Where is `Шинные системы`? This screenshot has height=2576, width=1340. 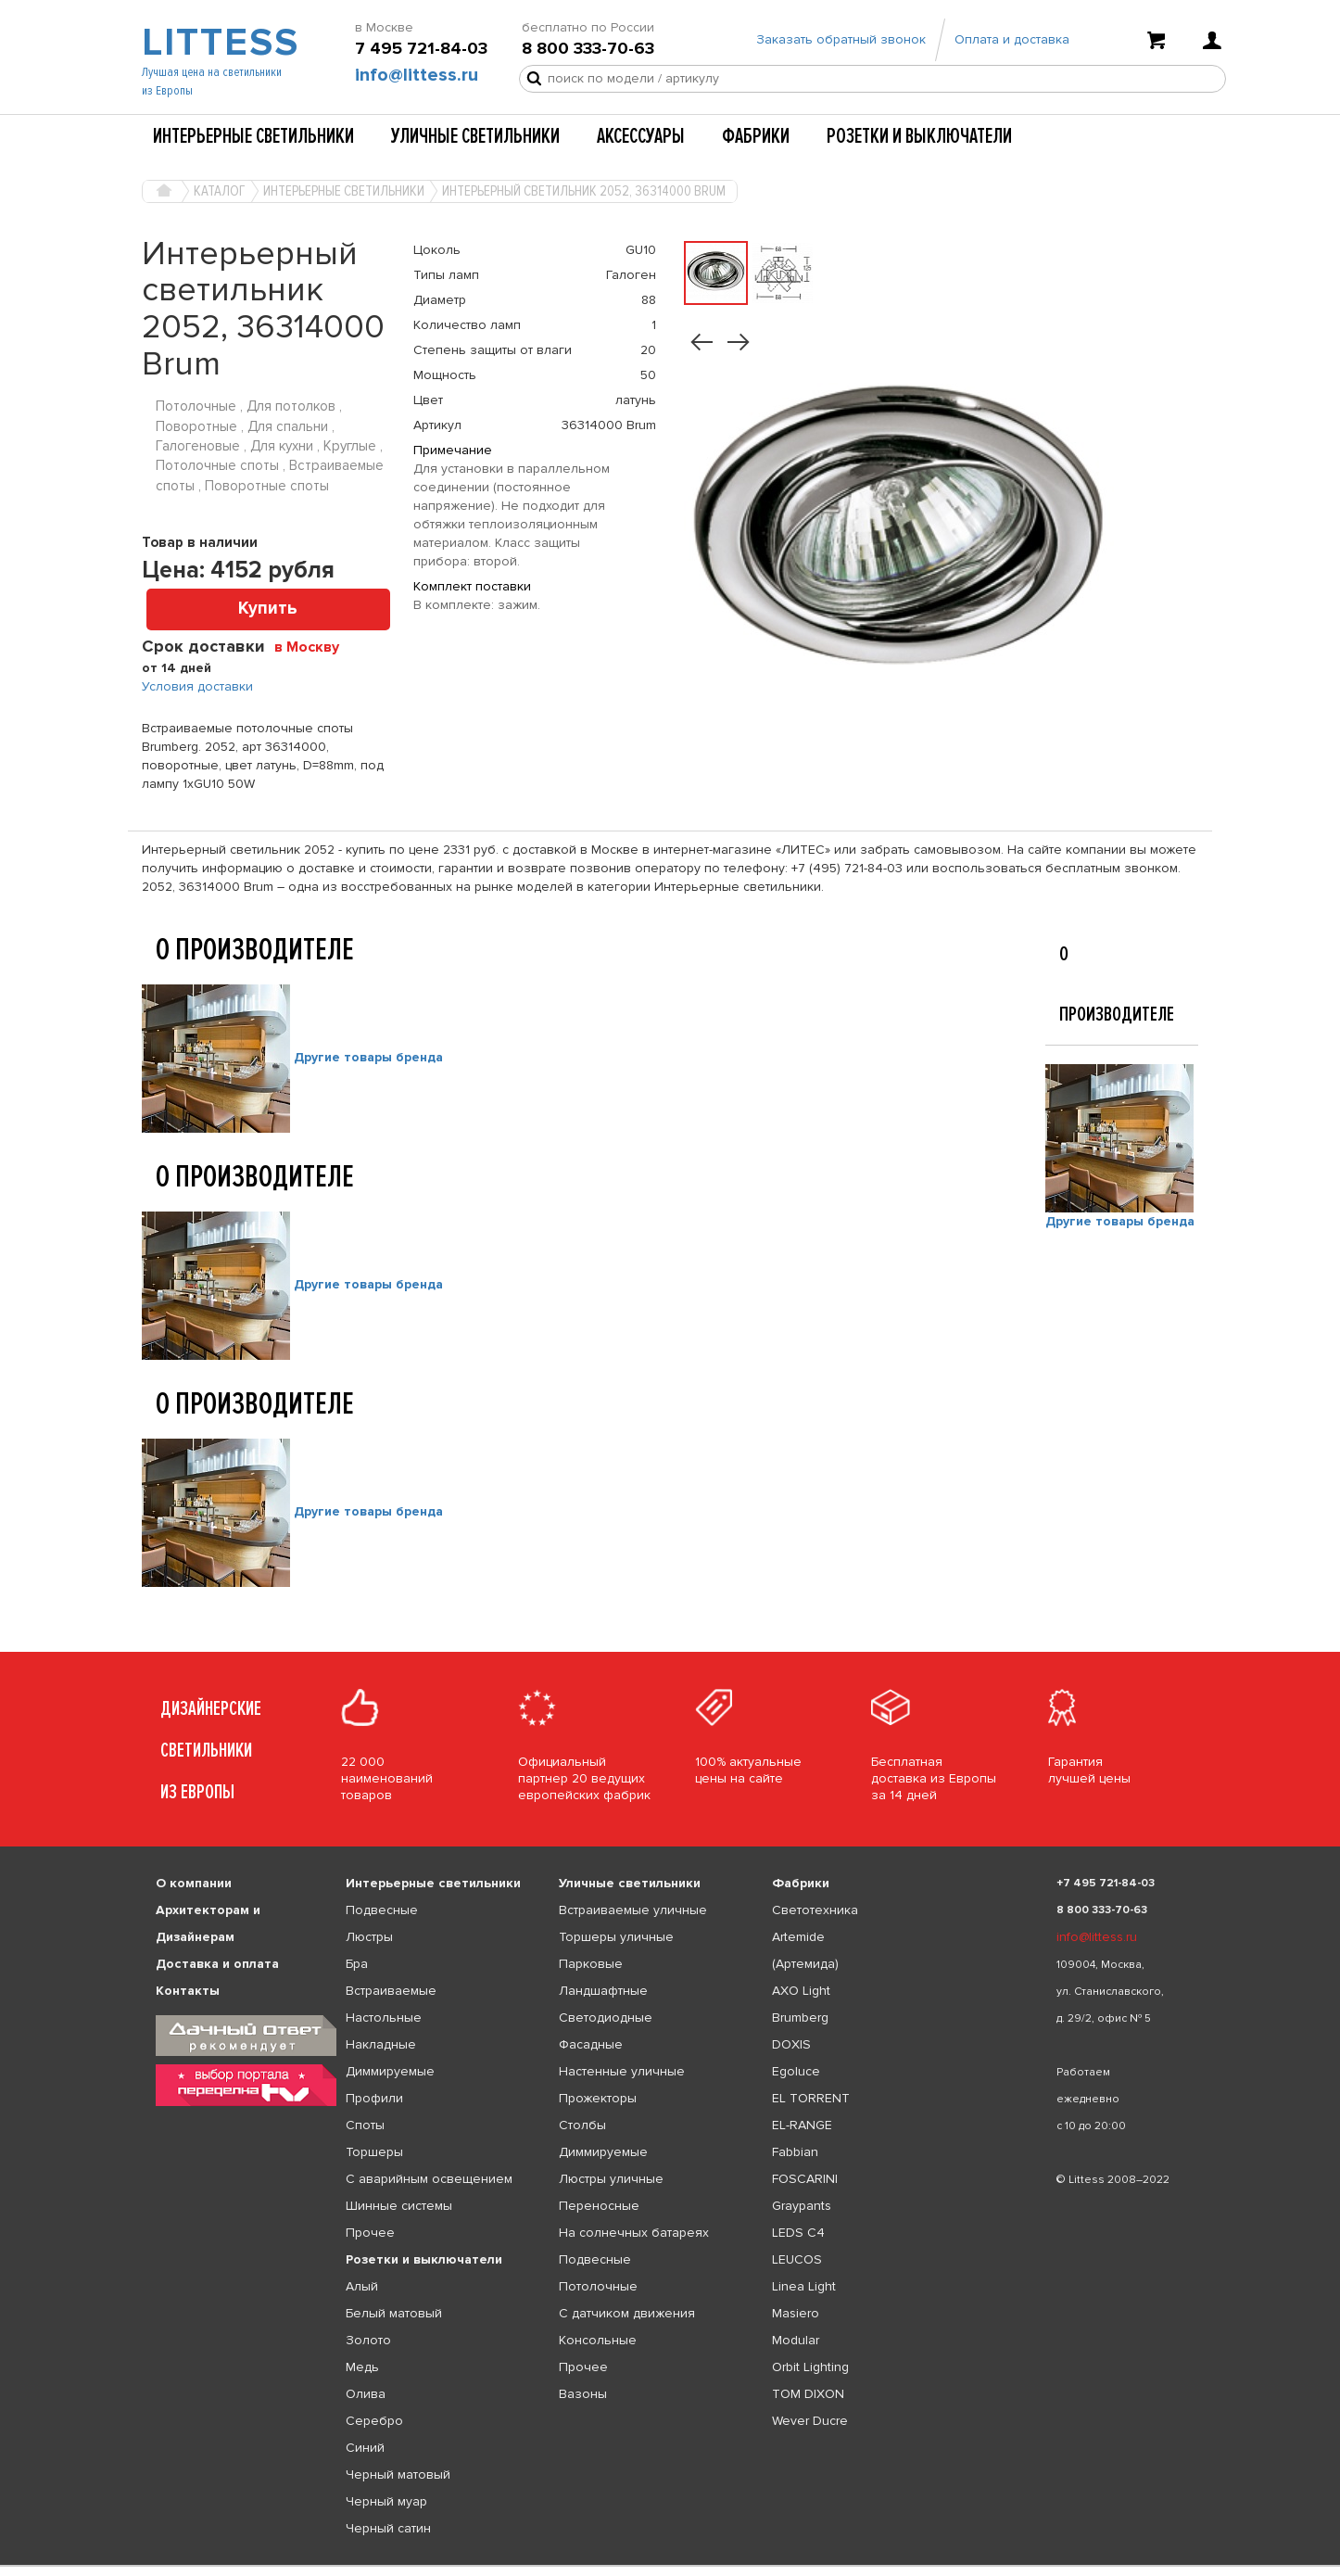
Шинные системы is located at coordinates (399, 2206).